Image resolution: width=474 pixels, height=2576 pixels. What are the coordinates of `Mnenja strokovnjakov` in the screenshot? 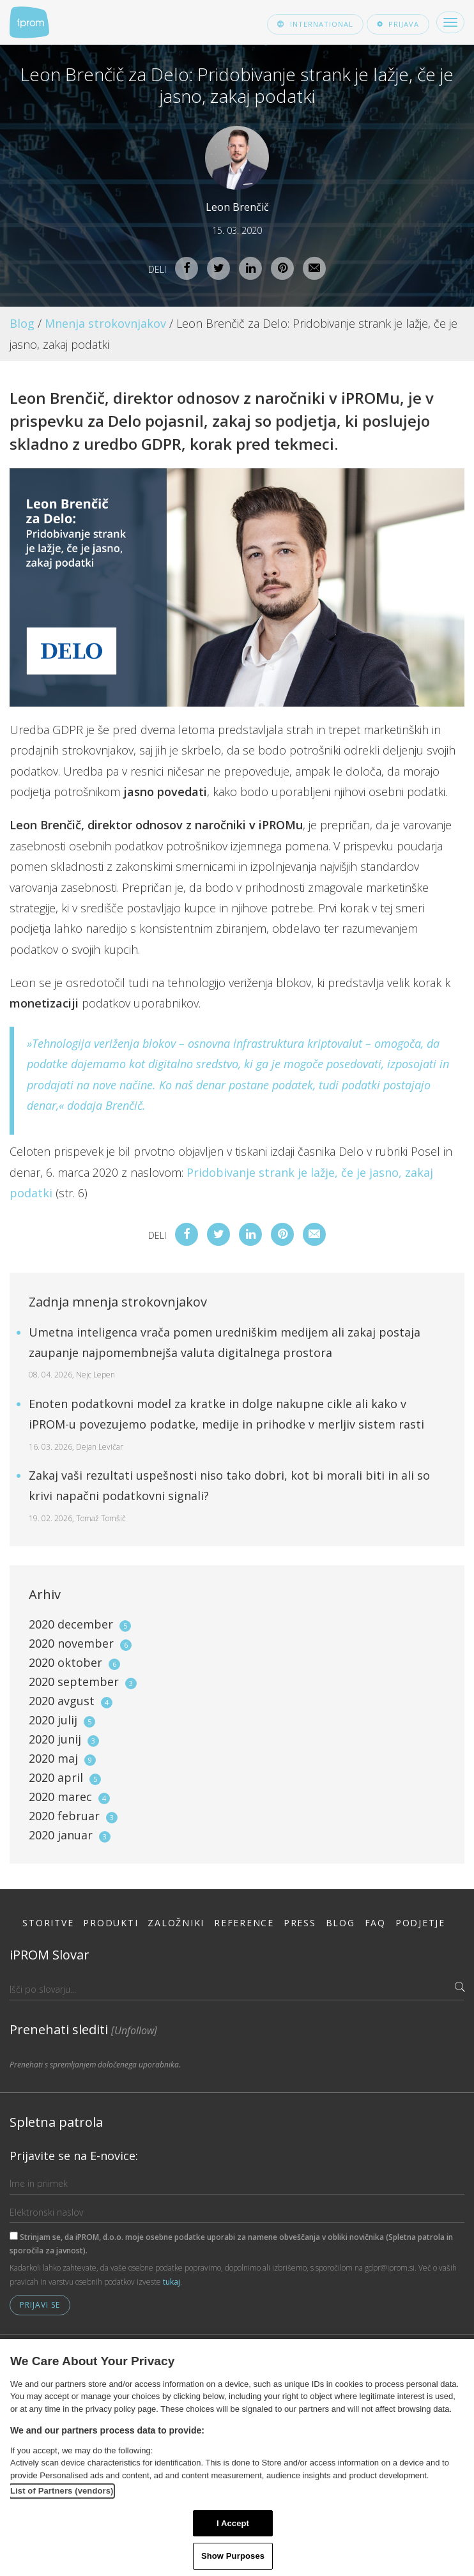 It's located at (105, 323).